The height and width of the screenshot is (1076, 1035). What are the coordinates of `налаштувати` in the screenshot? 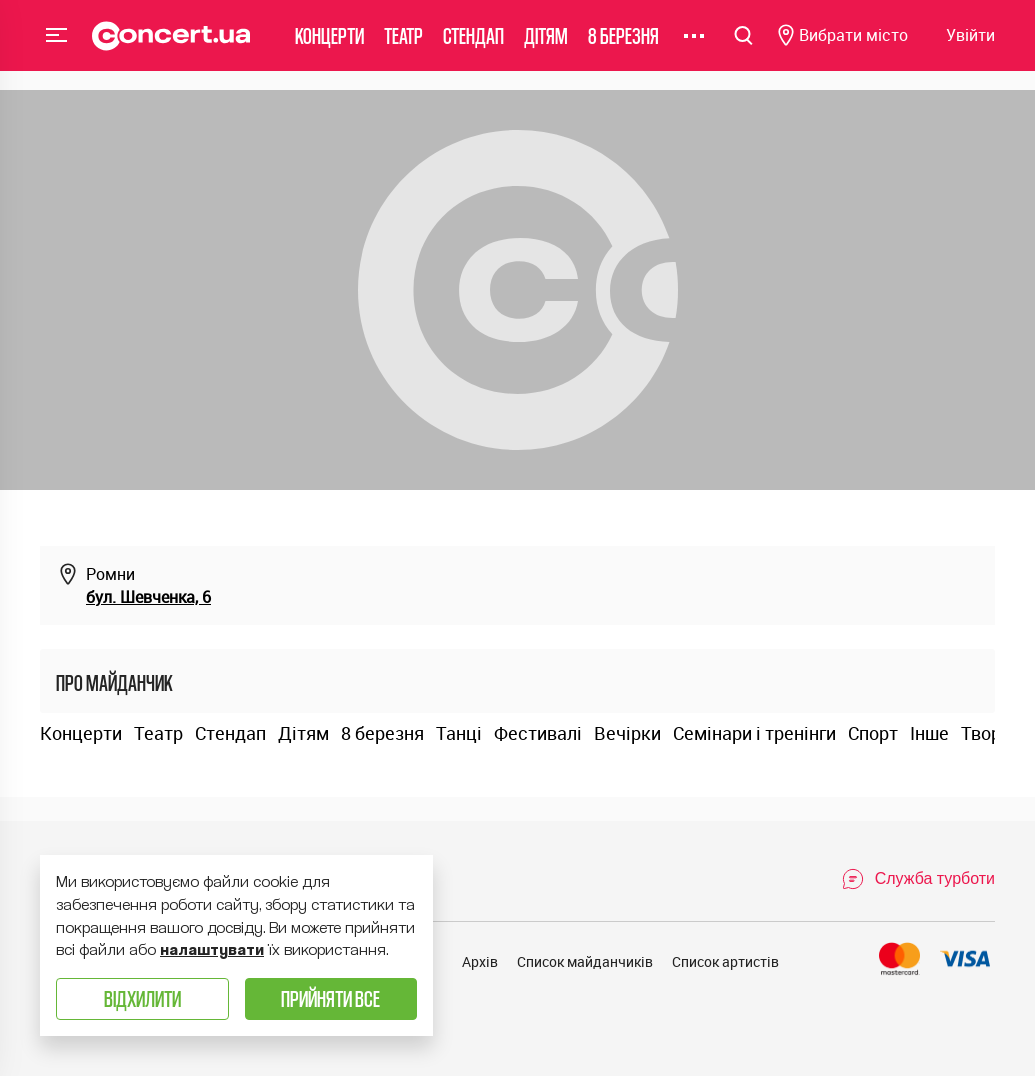 It's located at (212, 950).